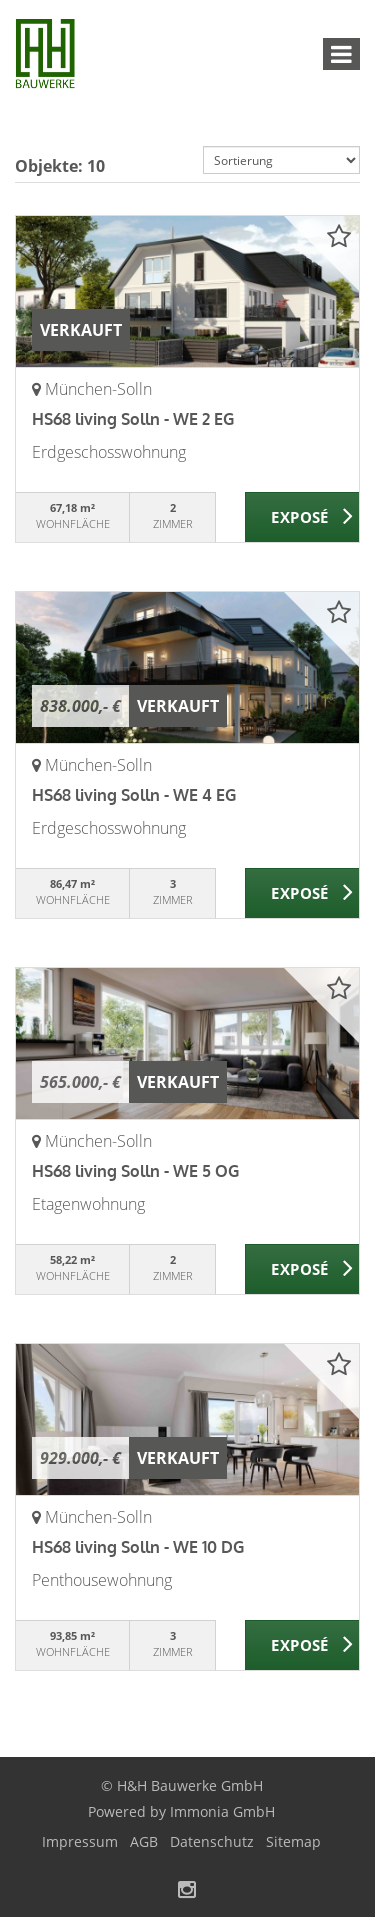 The height and width of the screenshot is (1917, 375). I want to click on [Sortierung], so click(282, 160).